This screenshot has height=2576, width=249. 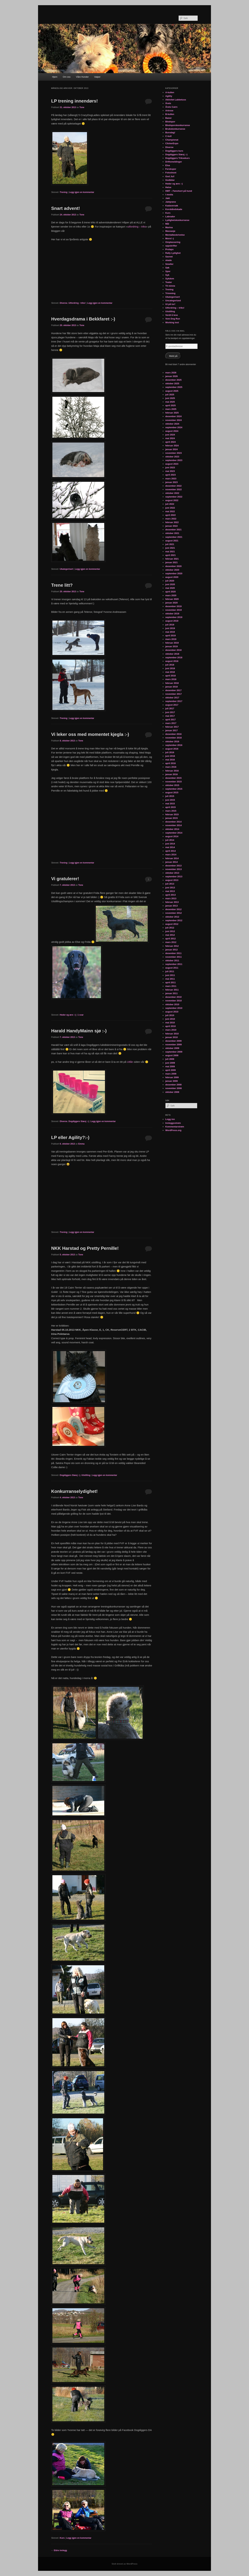 I want to click on Konkurranselydighet!, so click(x=74, y=1491).